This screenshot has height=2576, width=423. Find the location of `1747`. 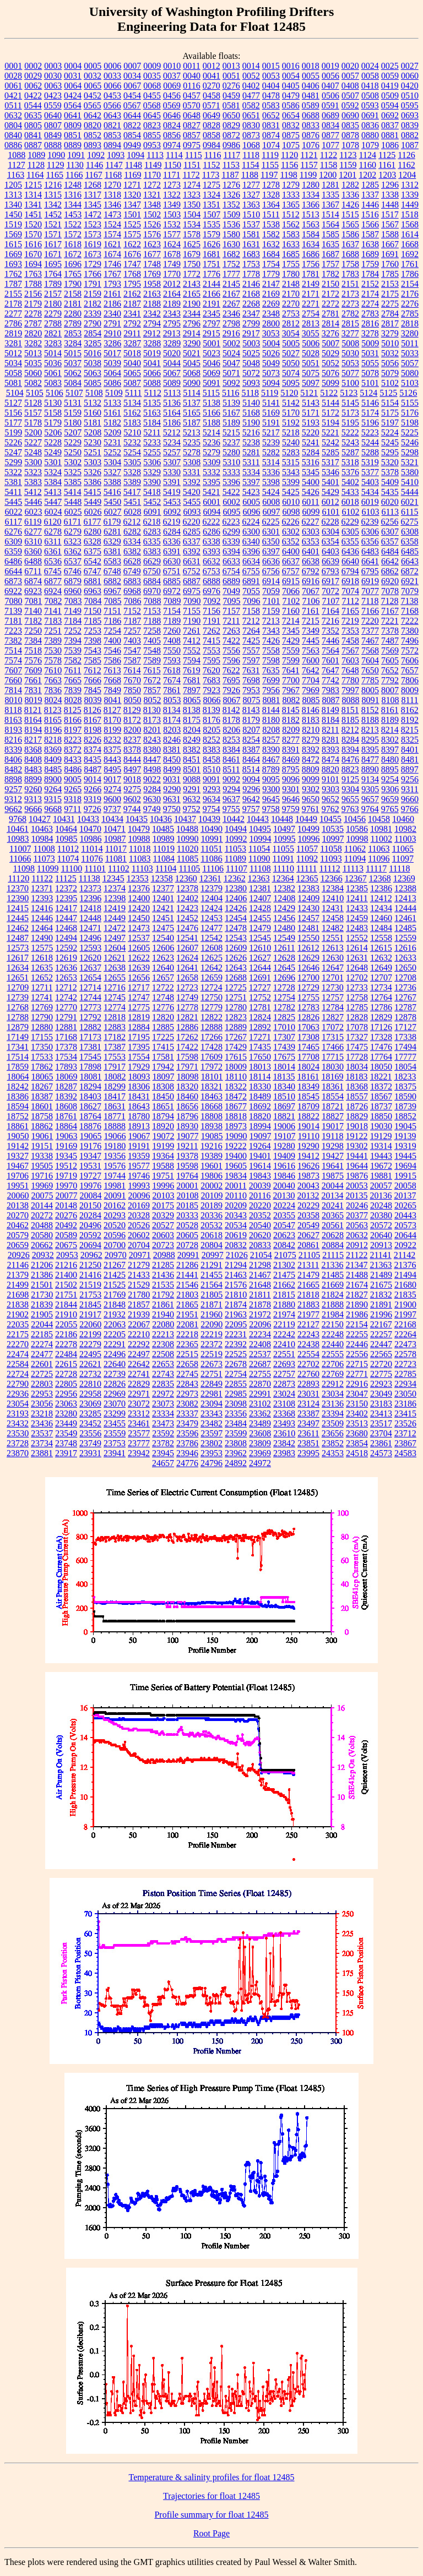

1747 is located at coordinates (132, 264).